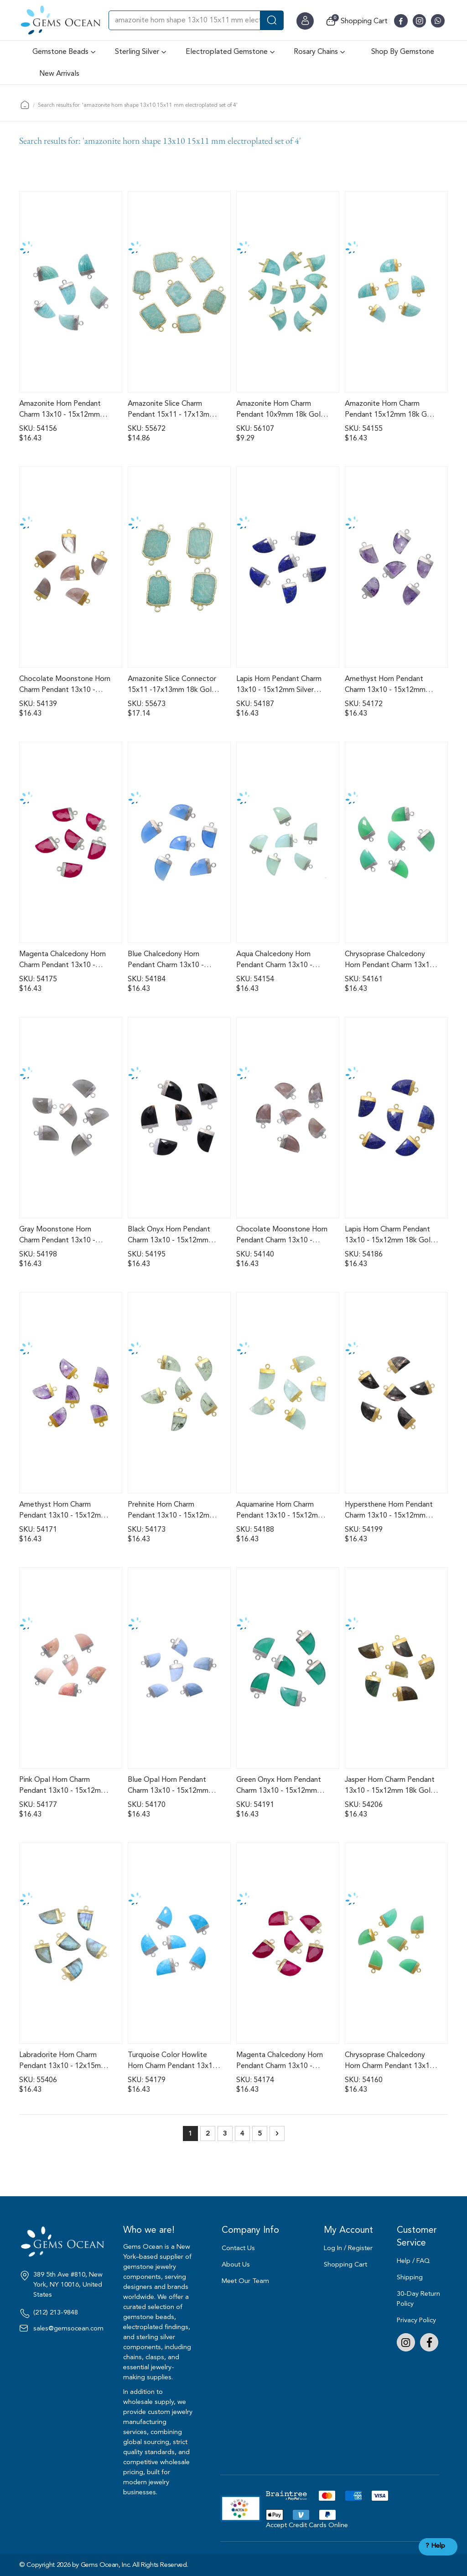 Image resolution: width=467 pixels, height=2576 pixels. I want to click on Help / FAQ, so click(413, 2261).